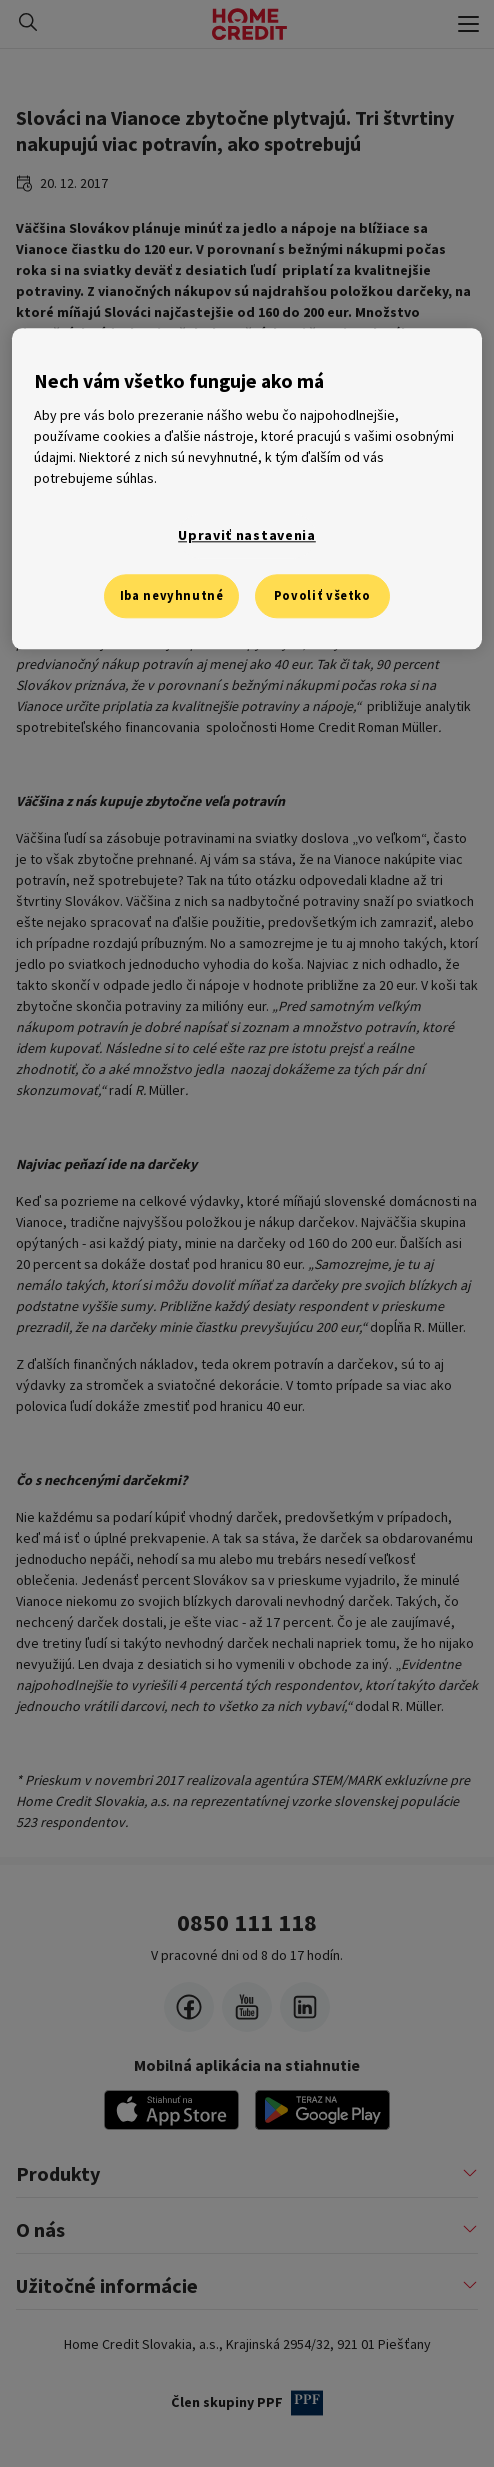  I want to click on Povoliť všetko, so click(322, 595).